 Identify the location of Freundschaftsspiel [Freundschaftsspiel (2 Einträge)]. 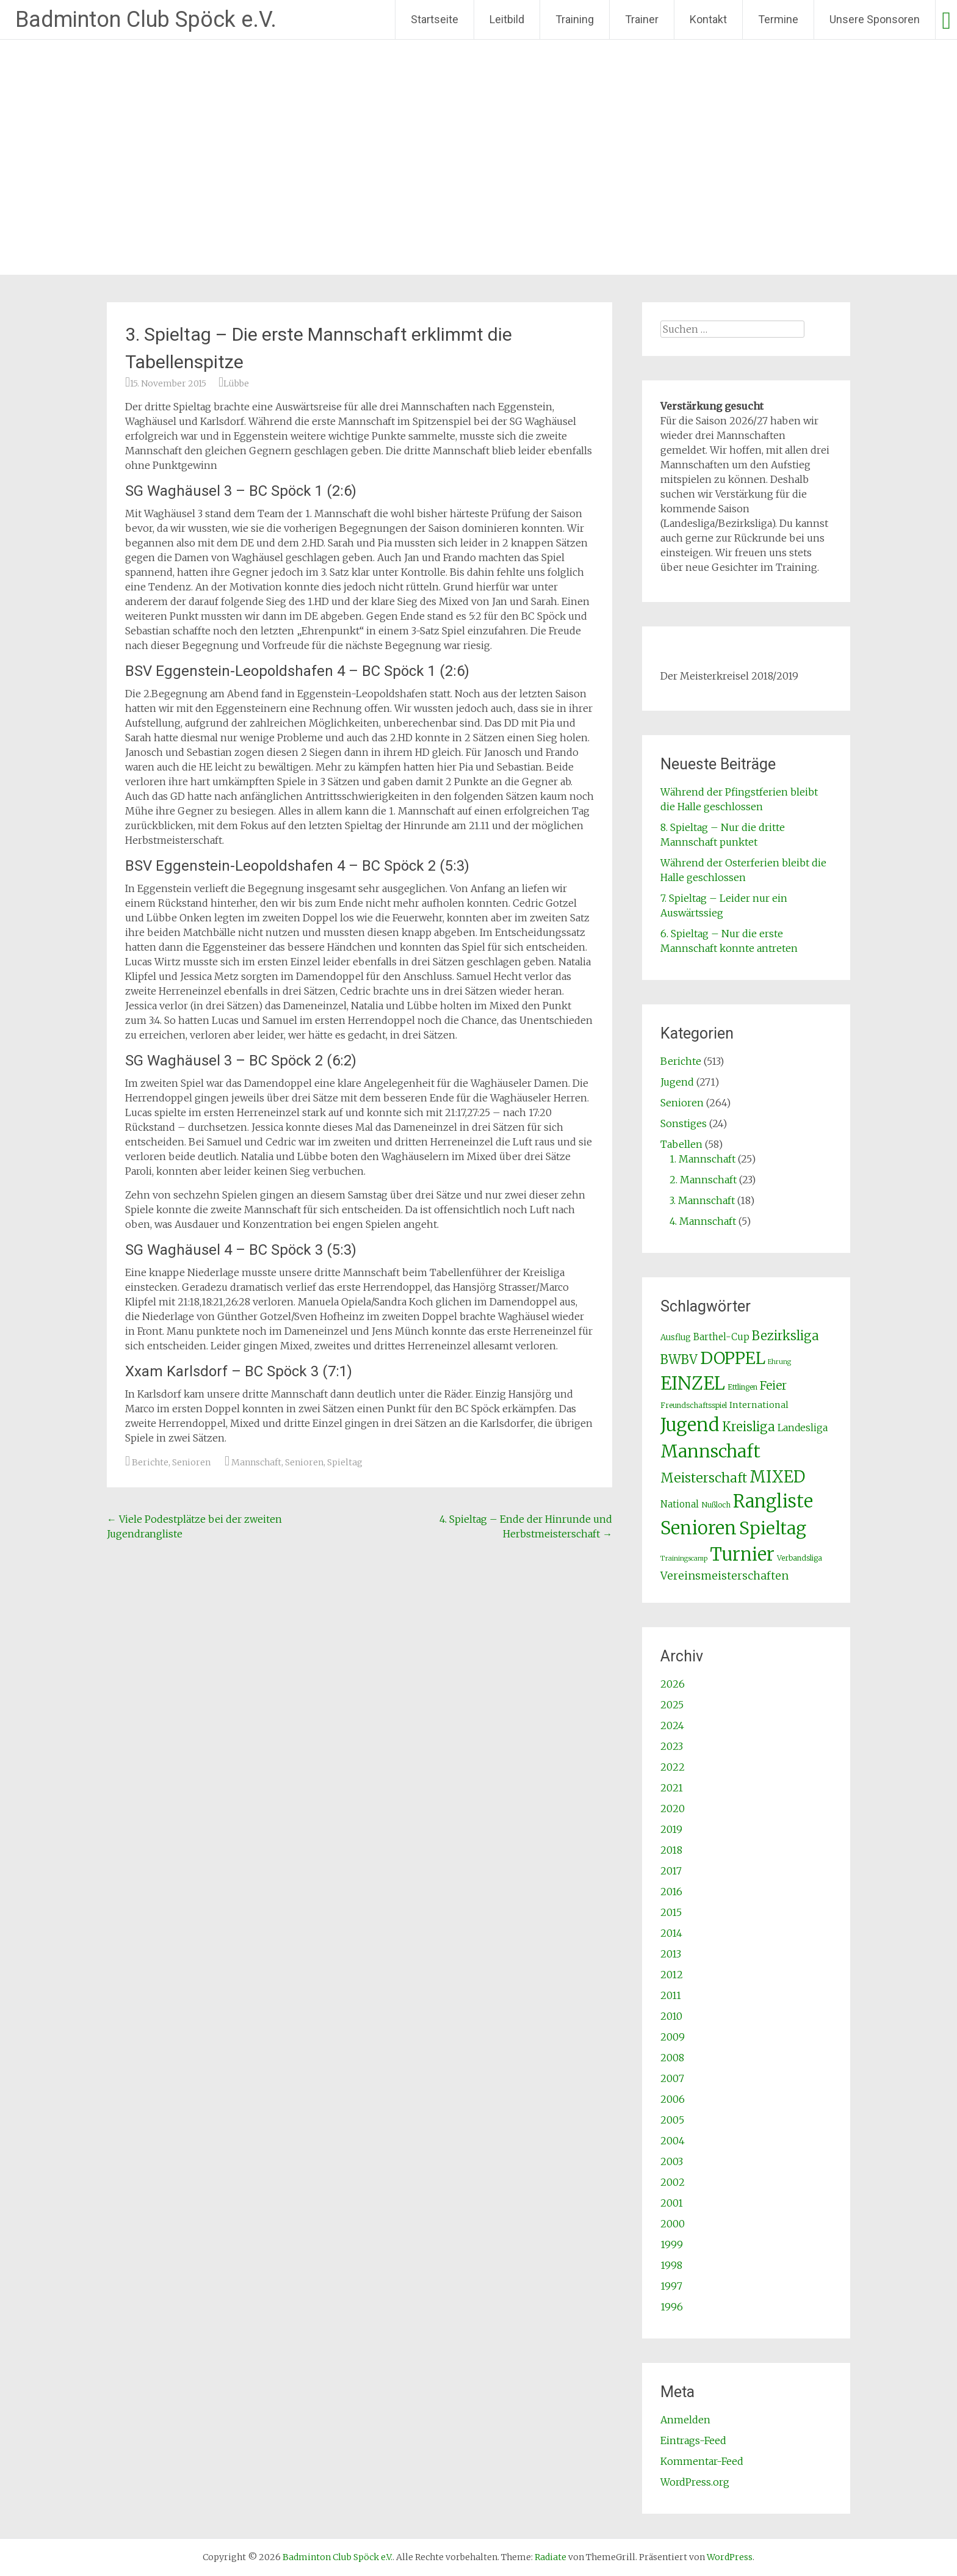
(693, 1405).